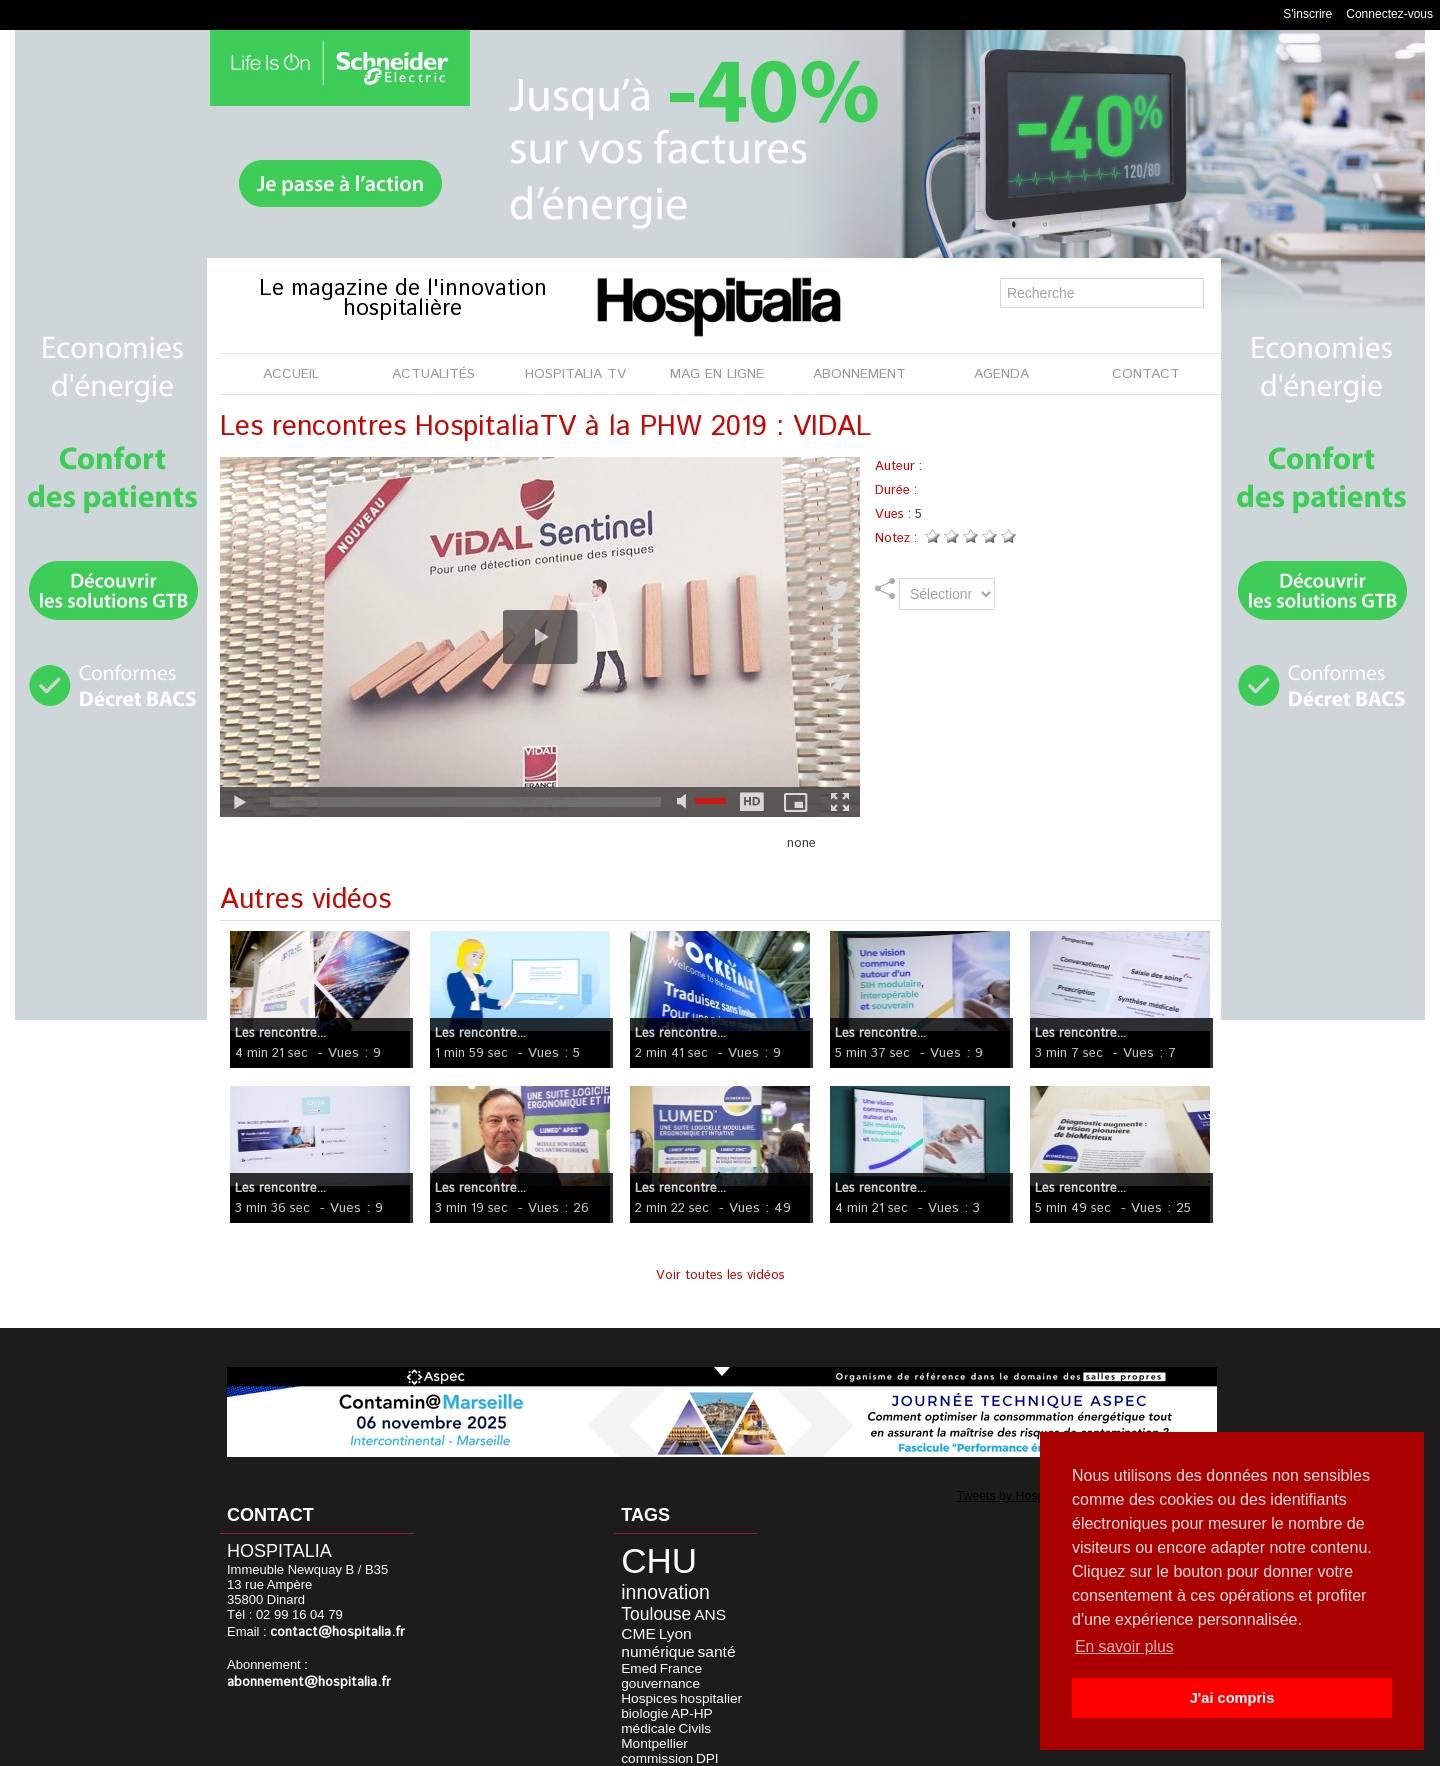 This screenshot has width=1440, height=1766. I want to click on hospitalier, so click(643, 1661).